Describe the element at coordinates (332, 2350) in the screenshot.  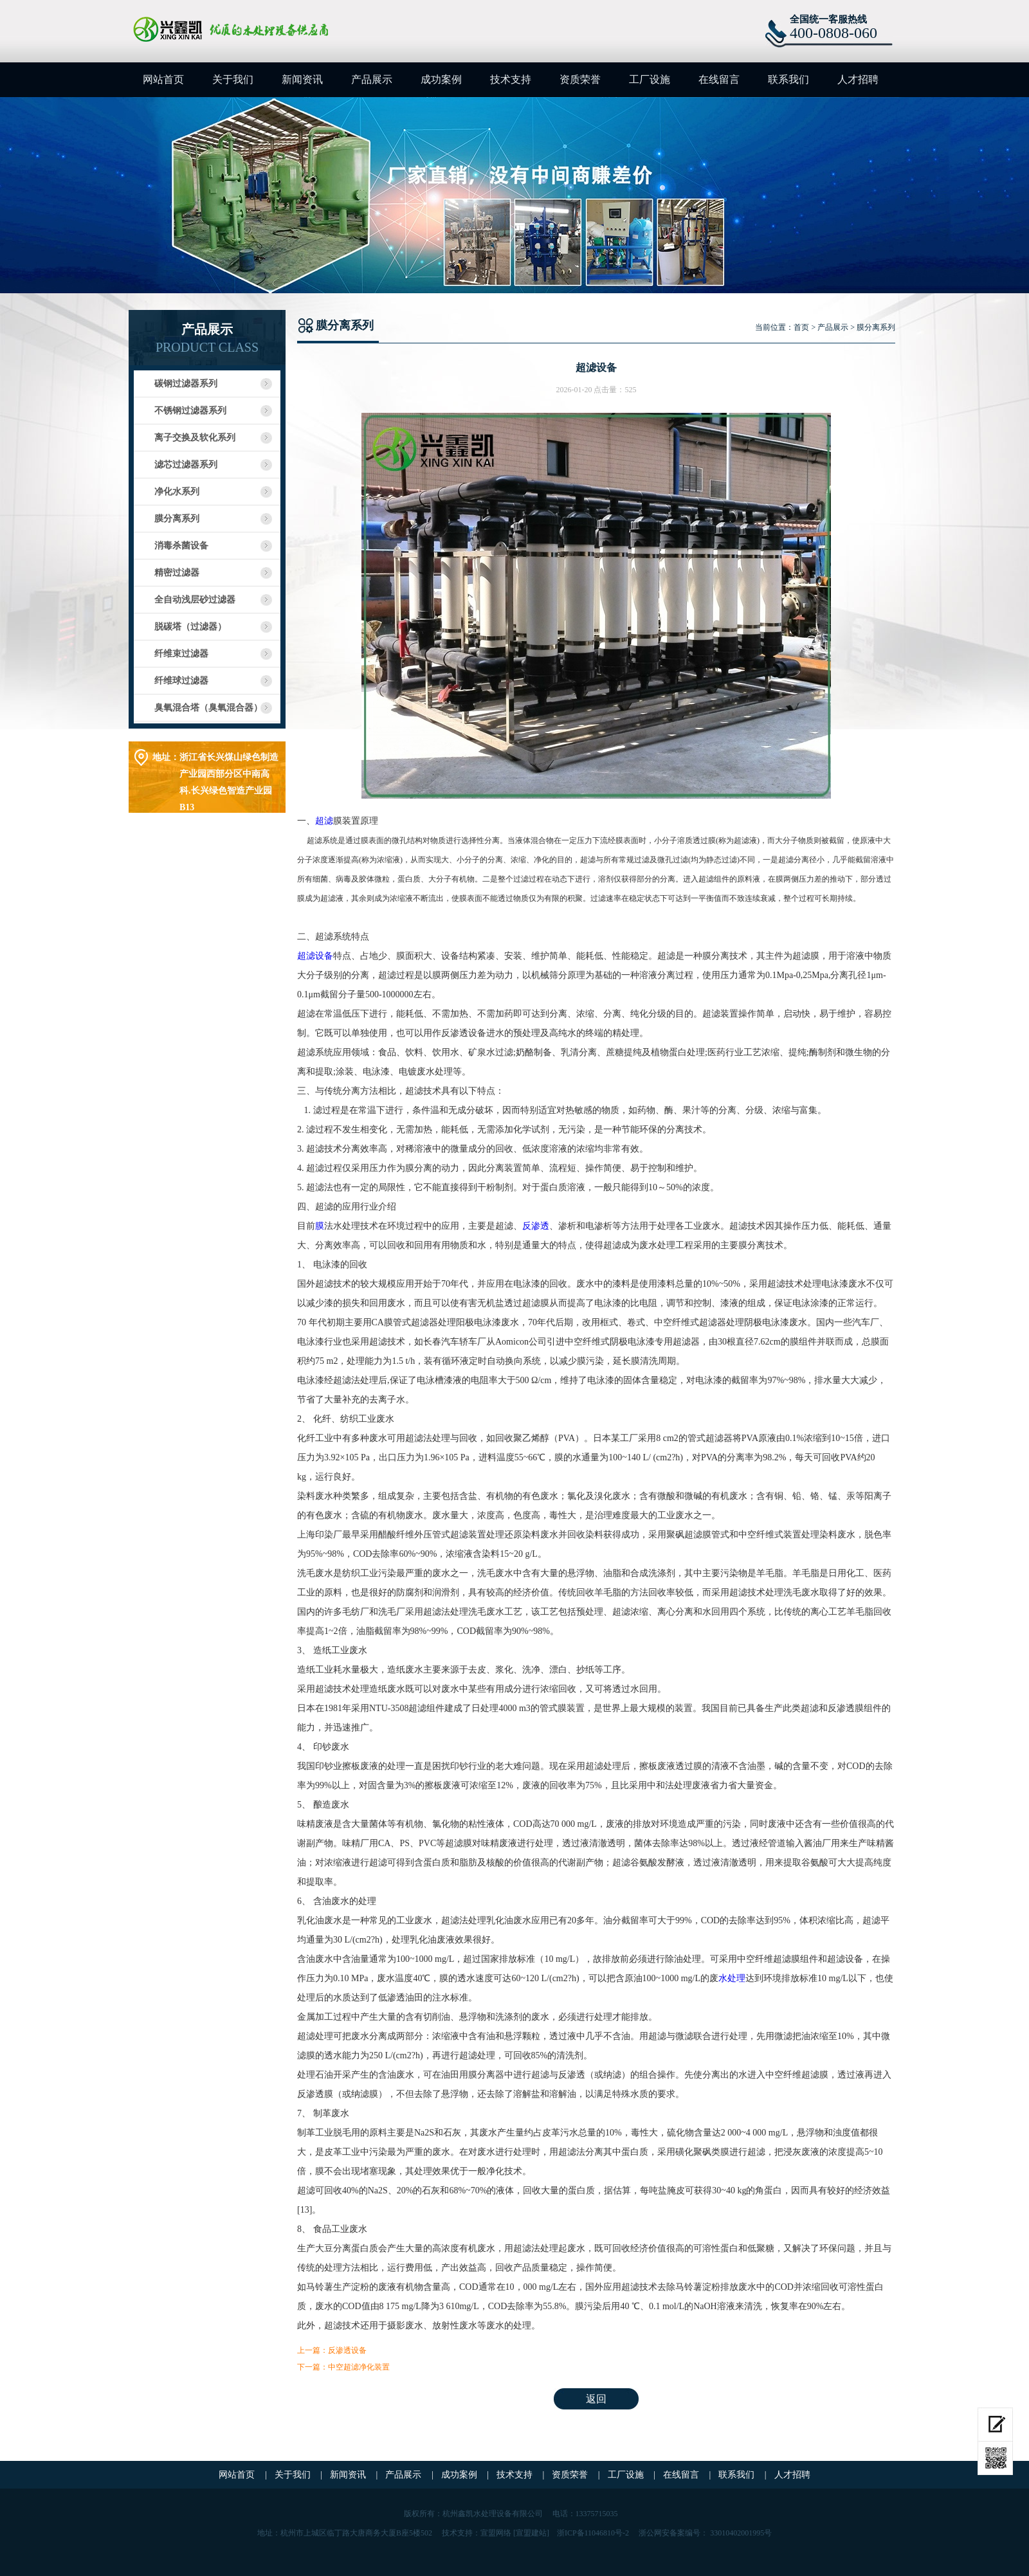
I see `上一篇：反渗透设备` at that location.